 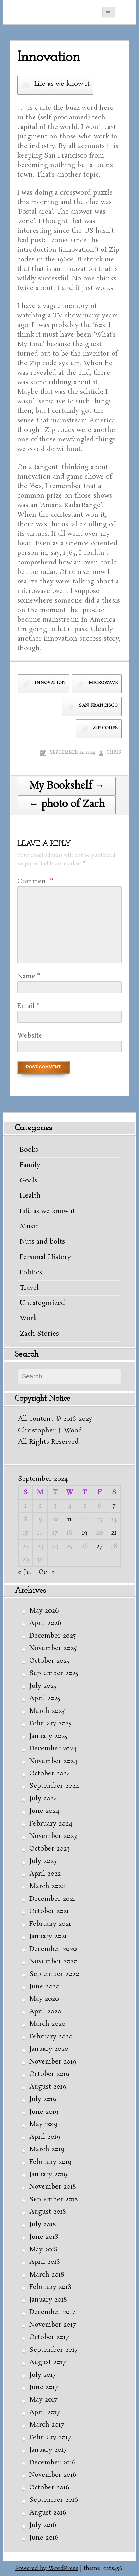 I want to click on April 2022, so click(x=45, y=1873).